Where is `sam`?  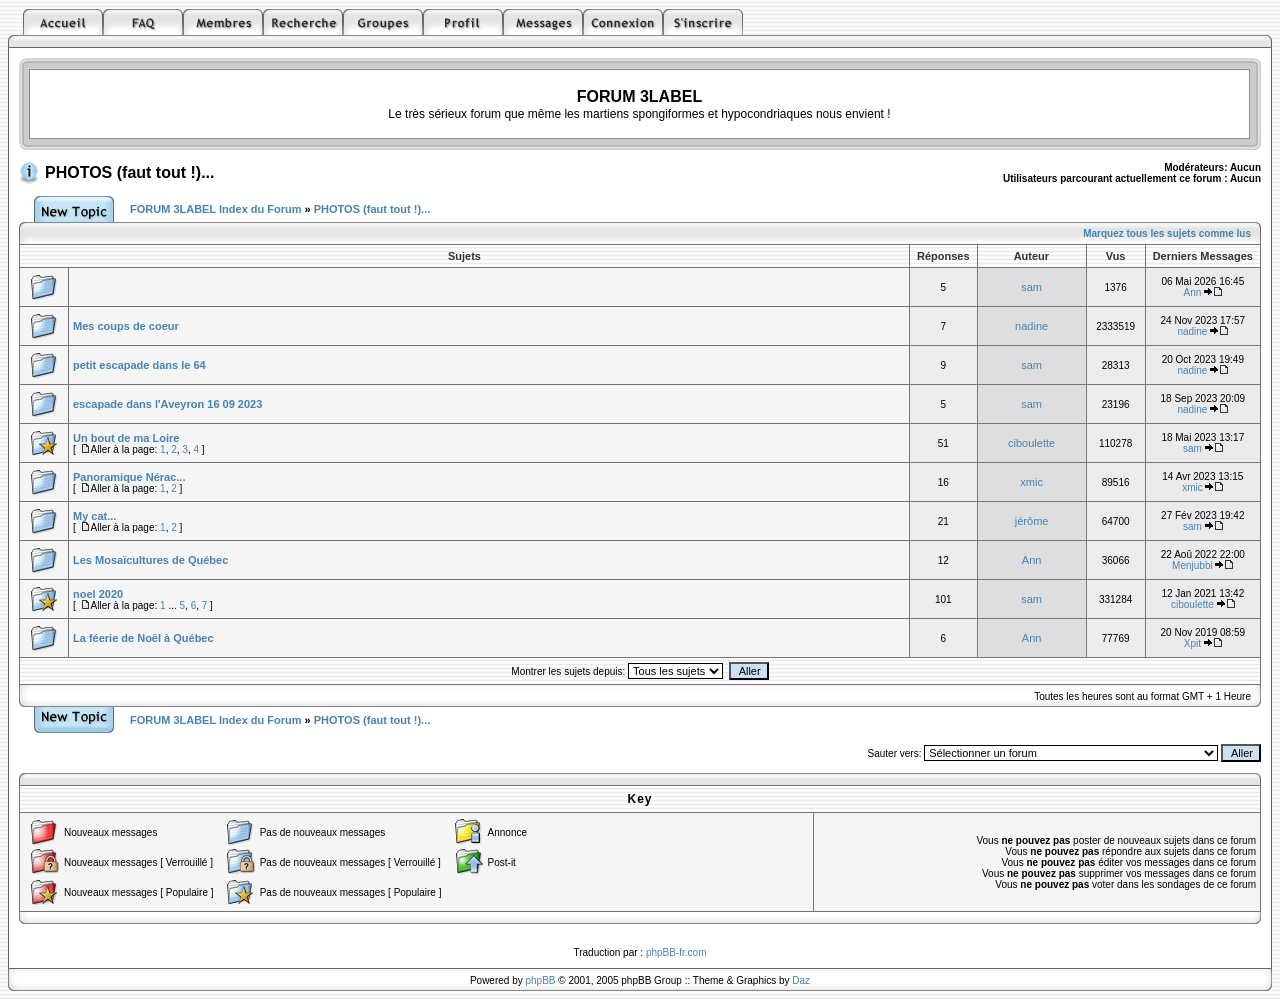 sam is located at coordinates (1031, 287).